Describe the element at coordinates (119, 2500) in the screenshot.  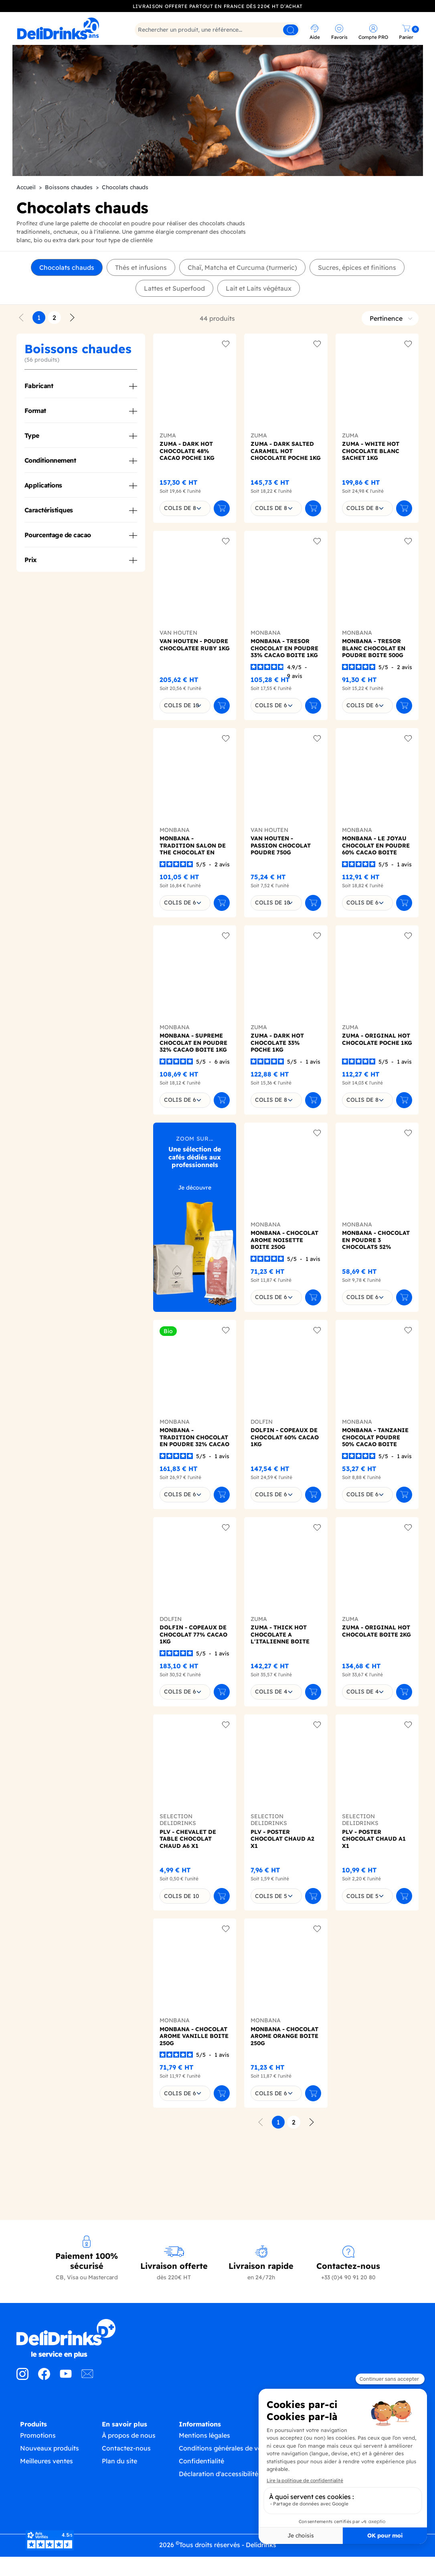
I see `Plan du site` at that location.